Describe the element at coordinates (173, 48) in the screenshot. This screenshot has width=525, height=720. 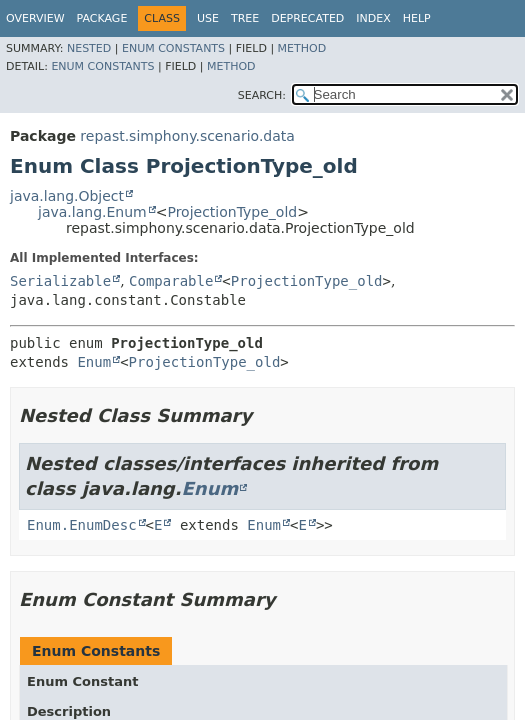
I see `Enum Constants` at that location.